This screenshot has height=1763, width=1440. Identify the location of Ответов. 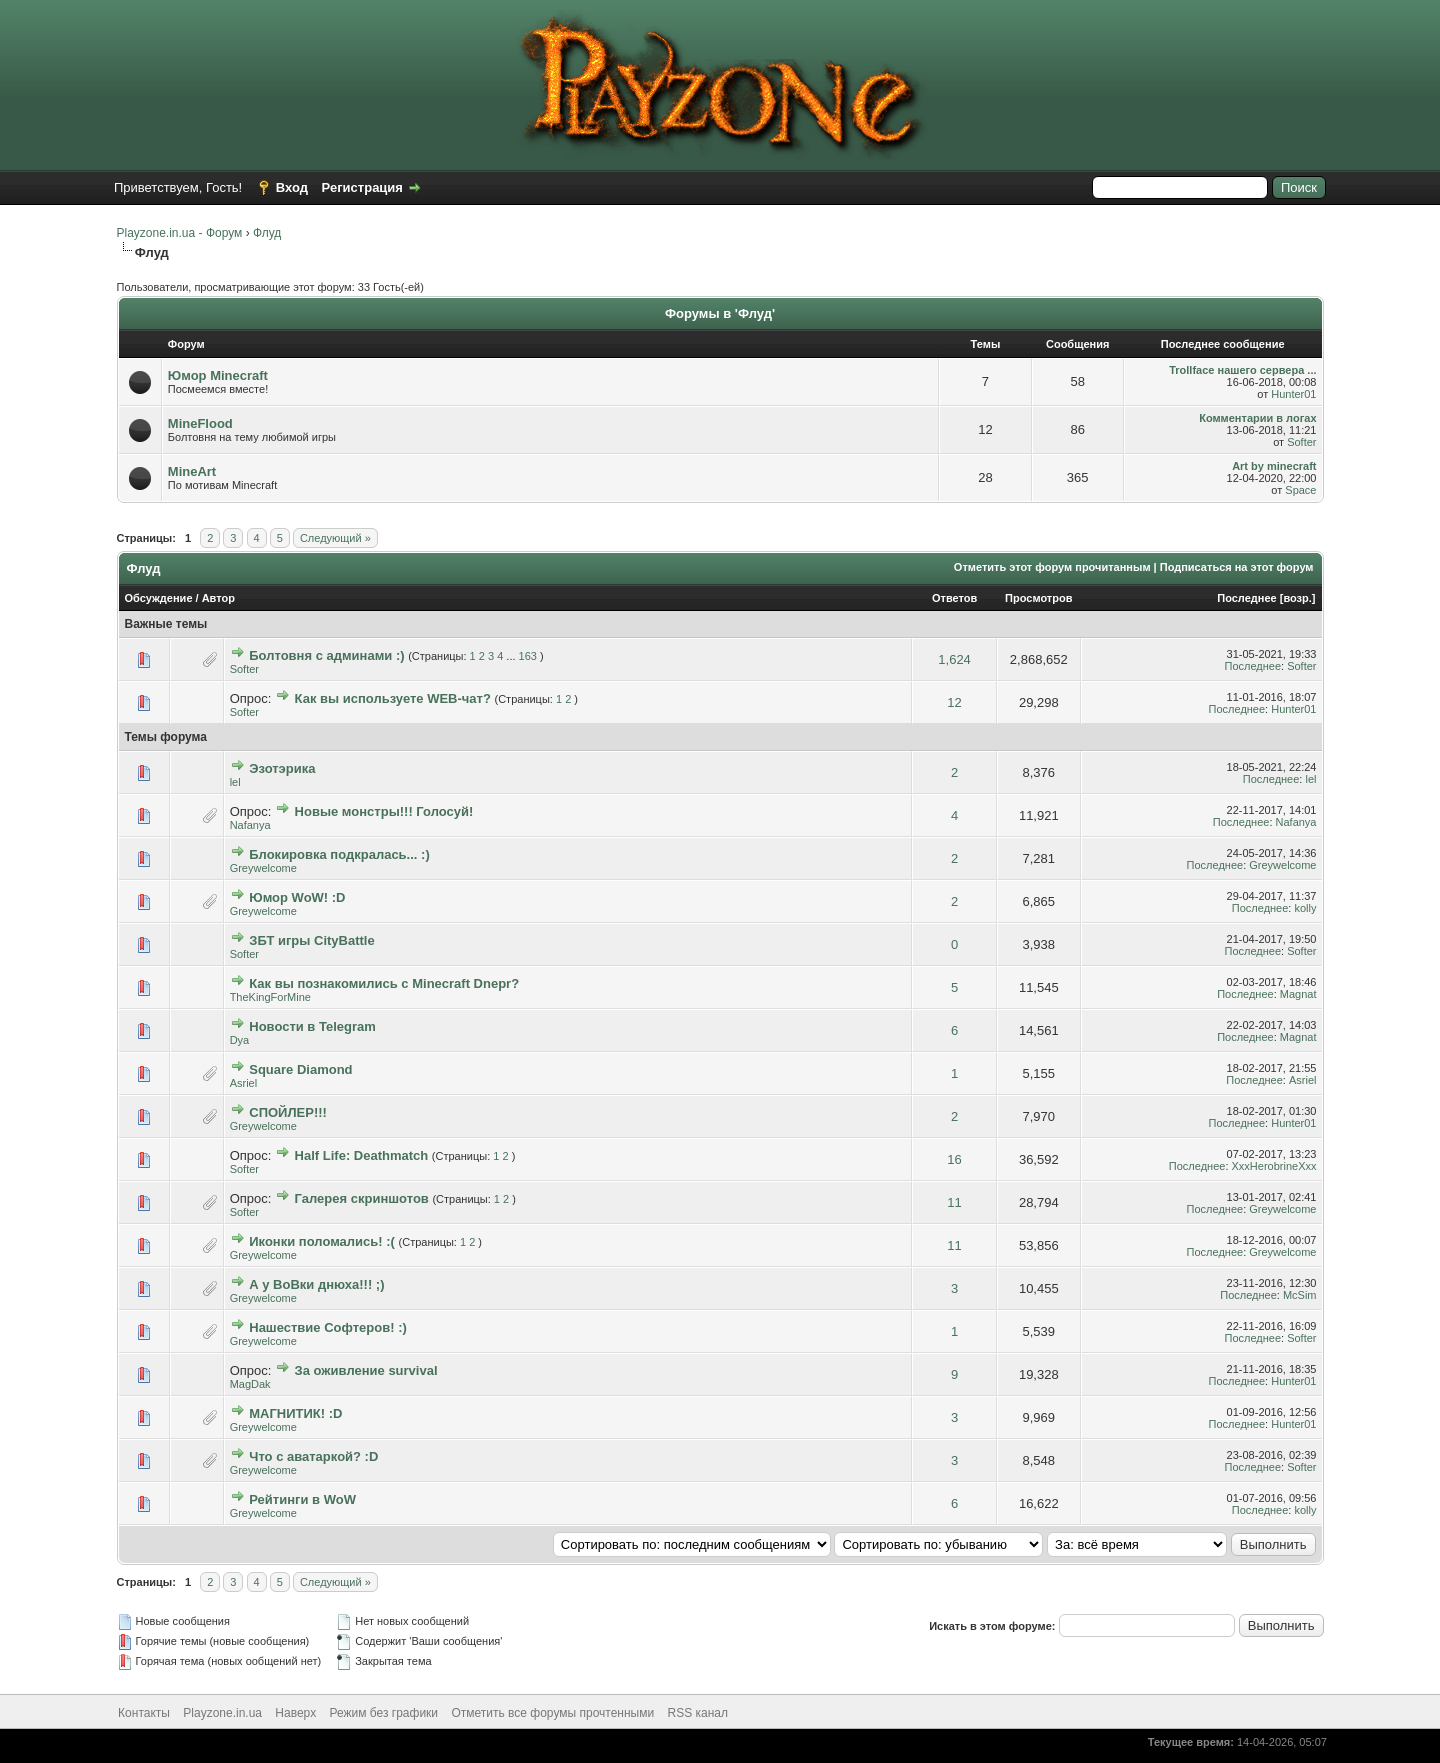
(954, 598).